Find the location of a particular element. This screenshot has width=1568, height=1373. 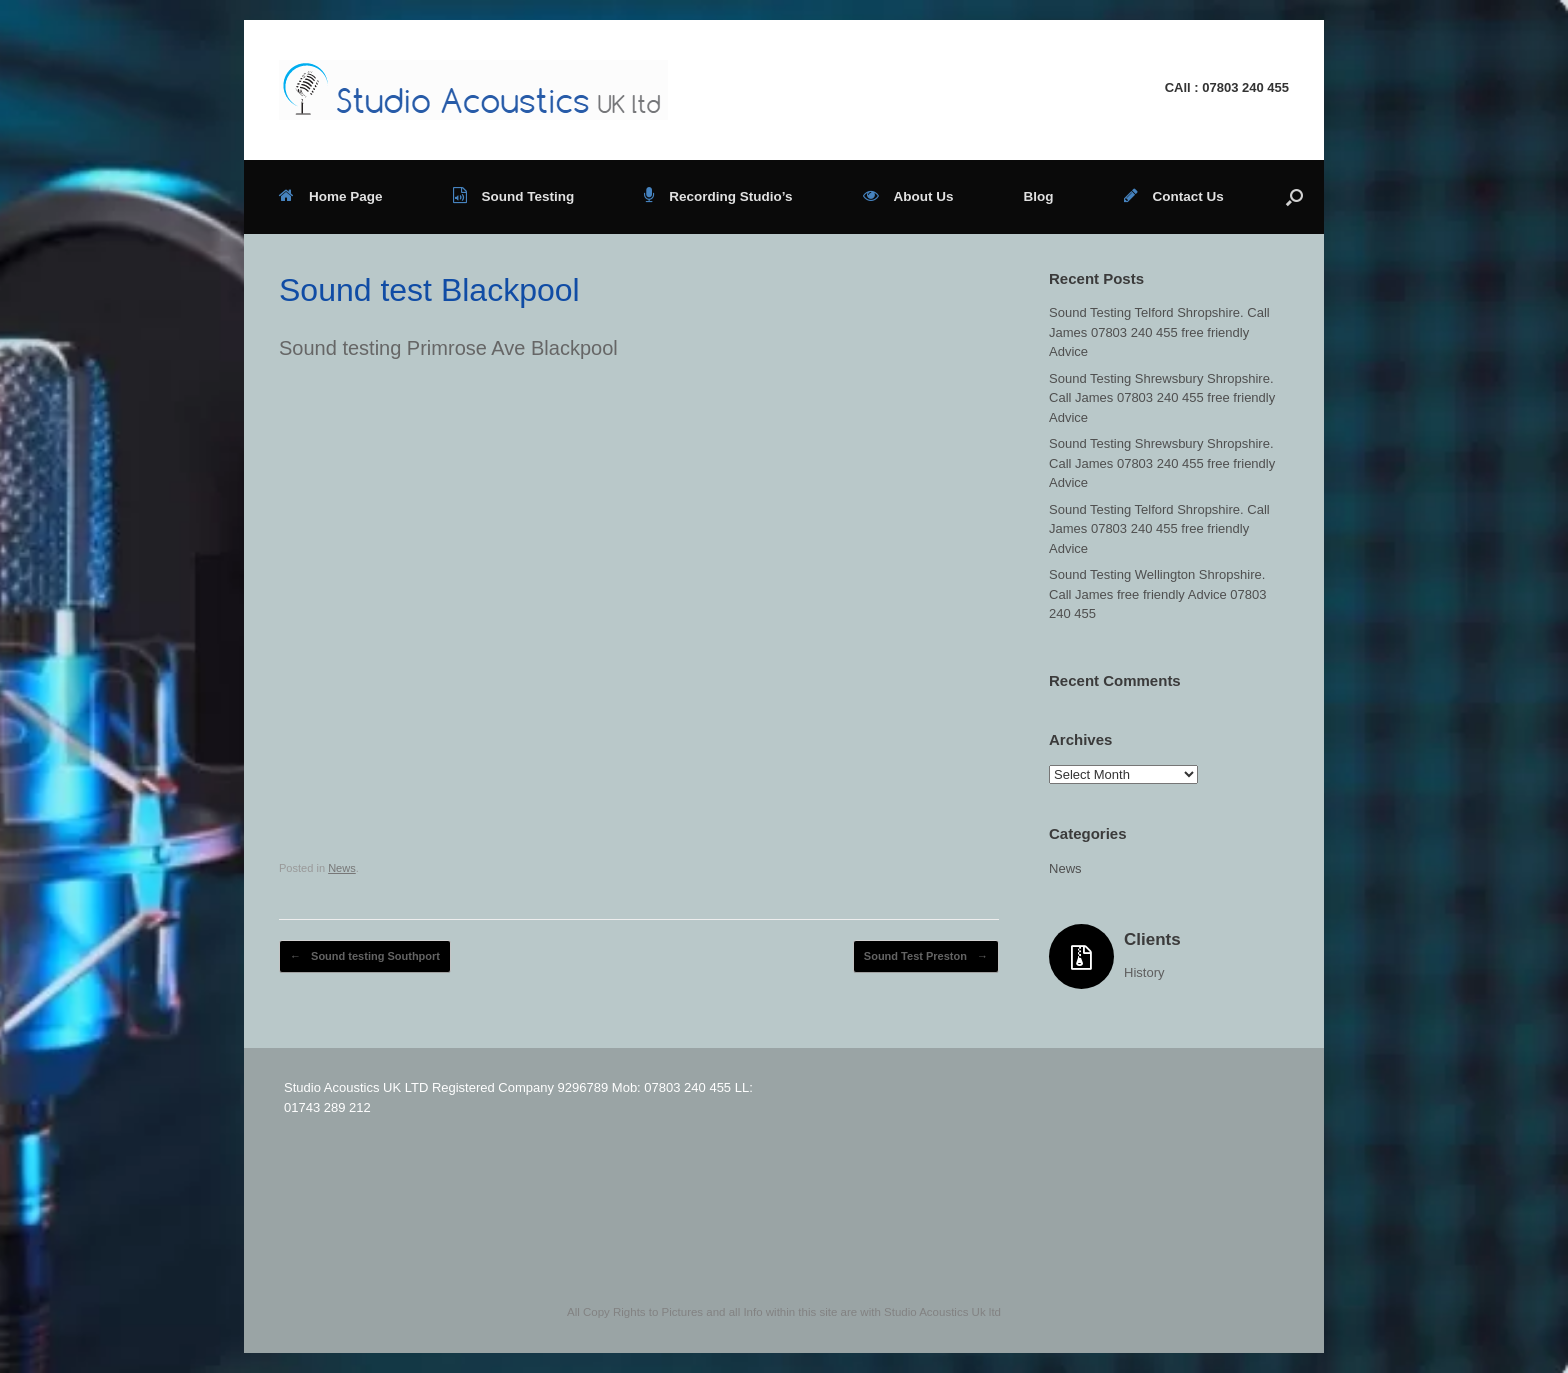

Sound Testing is located at coordinates (514, 196).